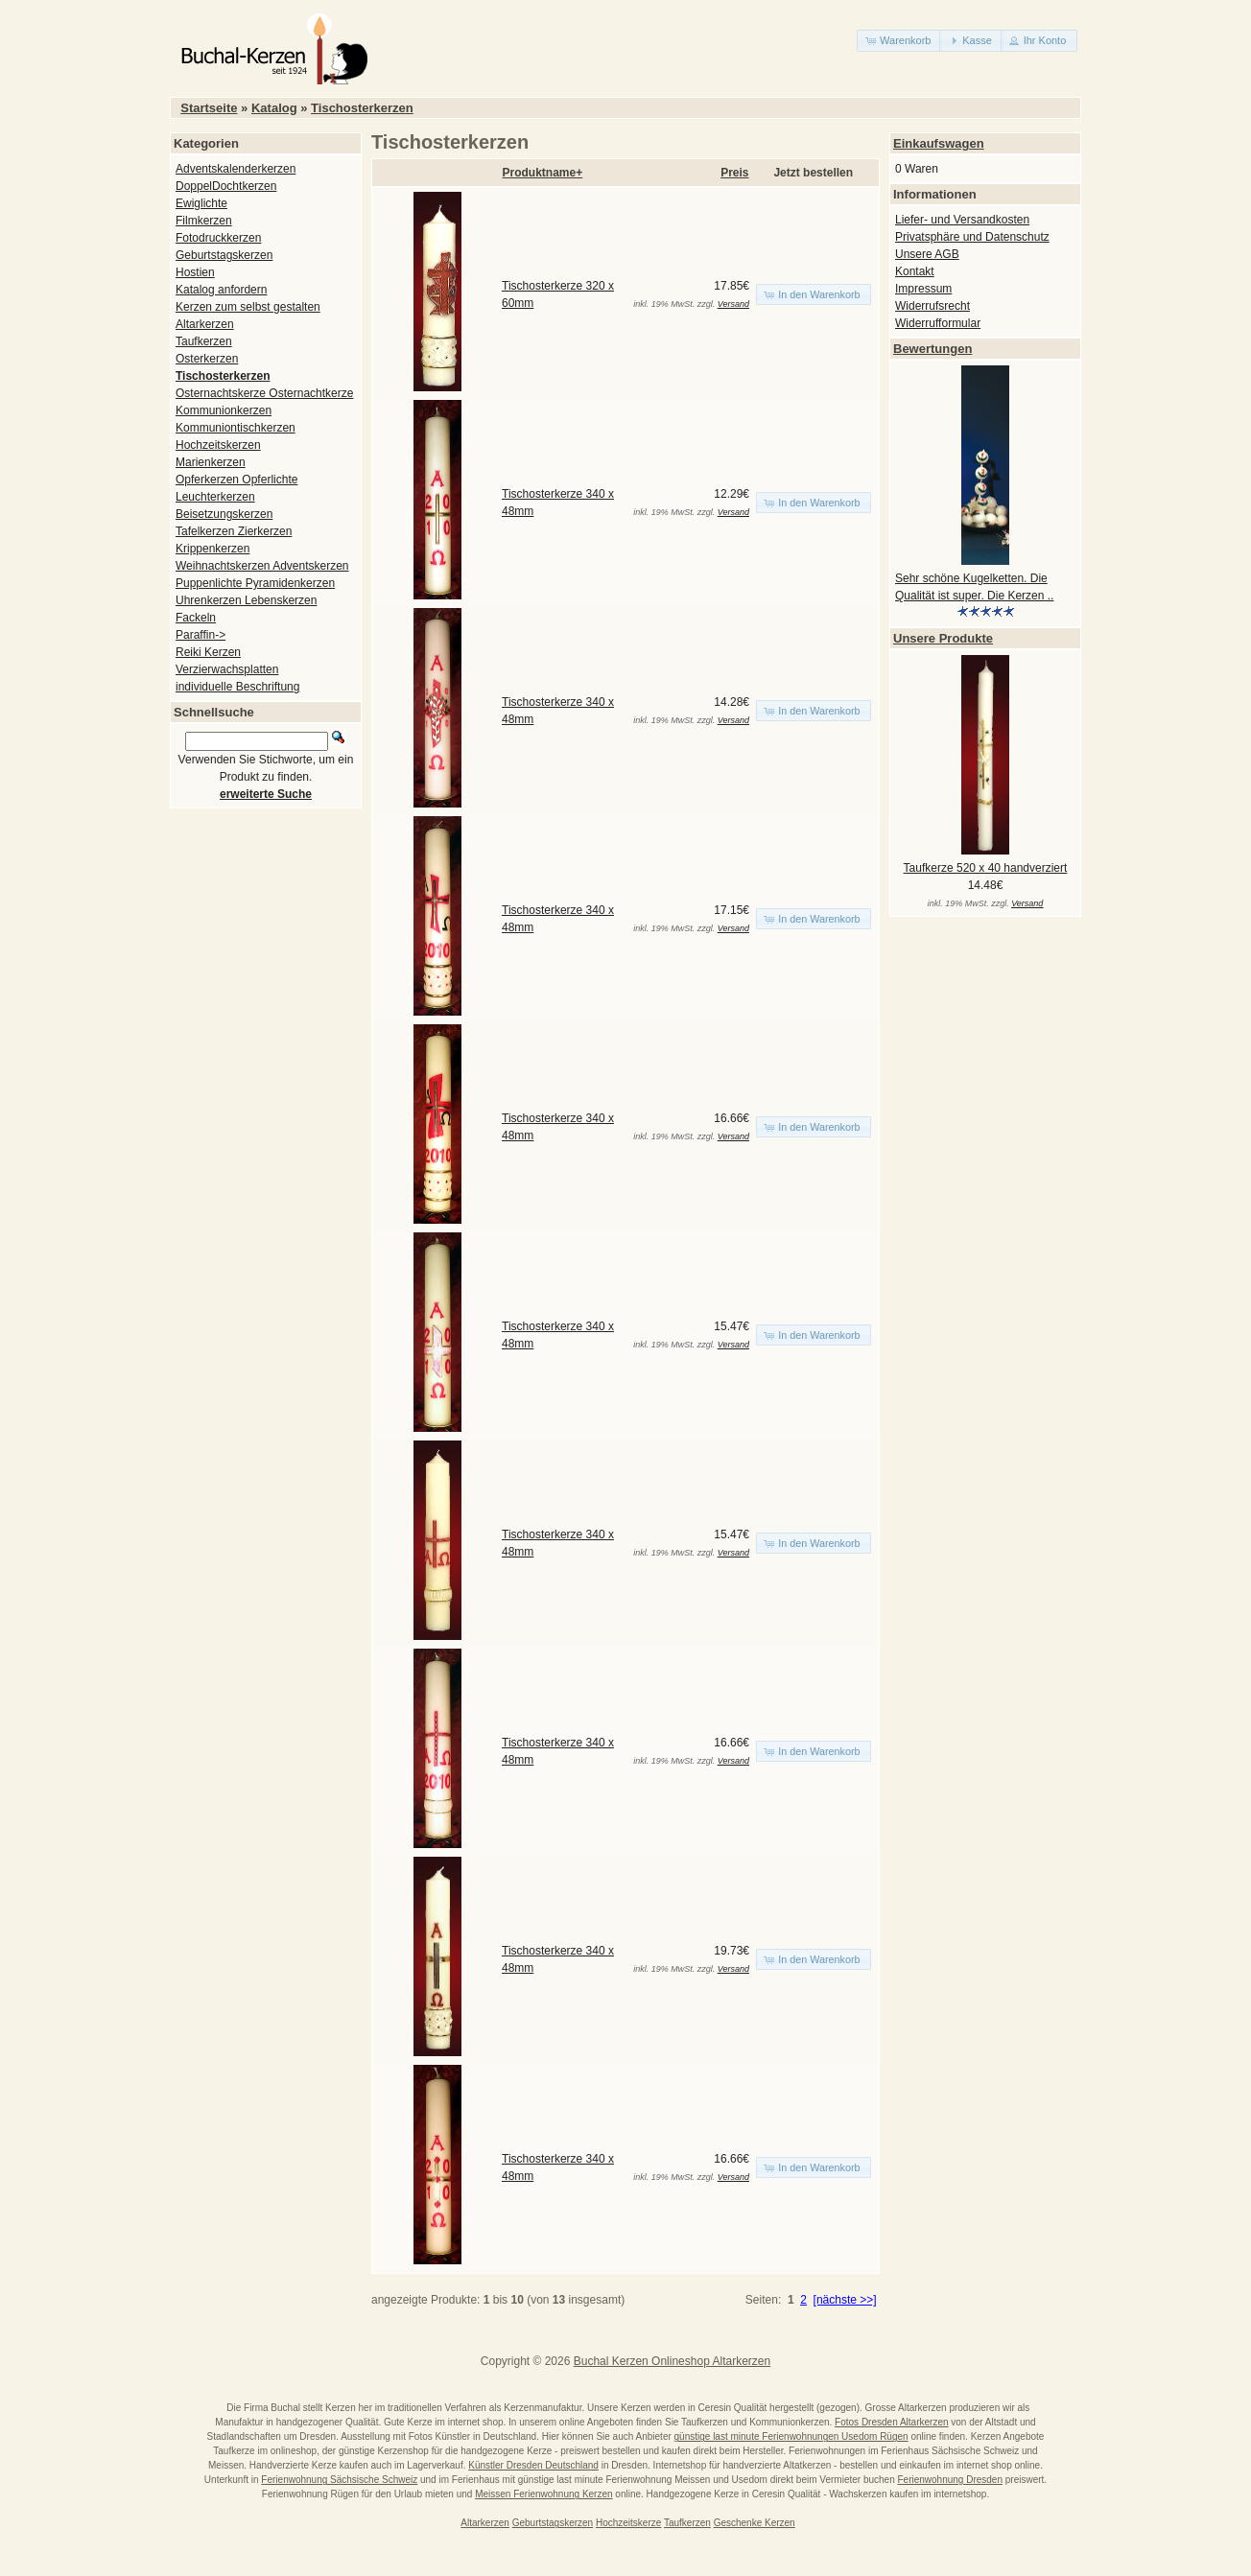 The width and height of the screenshot is (1251, 2576). What do you see at coordinates (212, 548) in the screenshot?
I see `Krippenkerzen` at bounding box center [212, 548].